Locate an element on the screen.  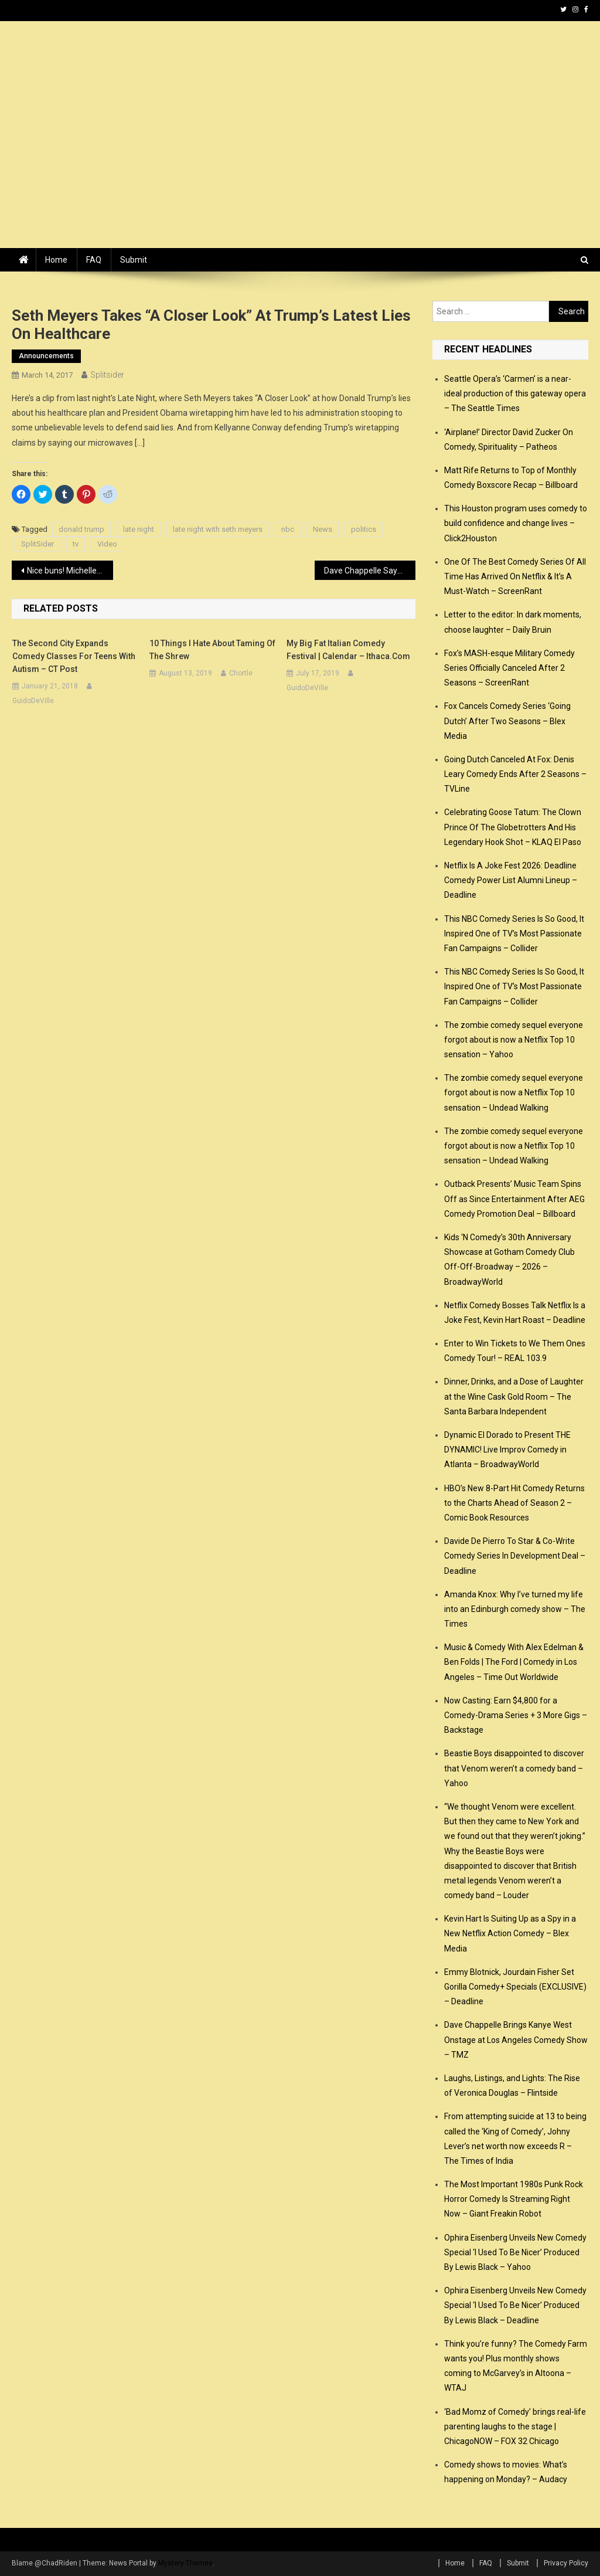
Video is located at coordinates (107, 543).